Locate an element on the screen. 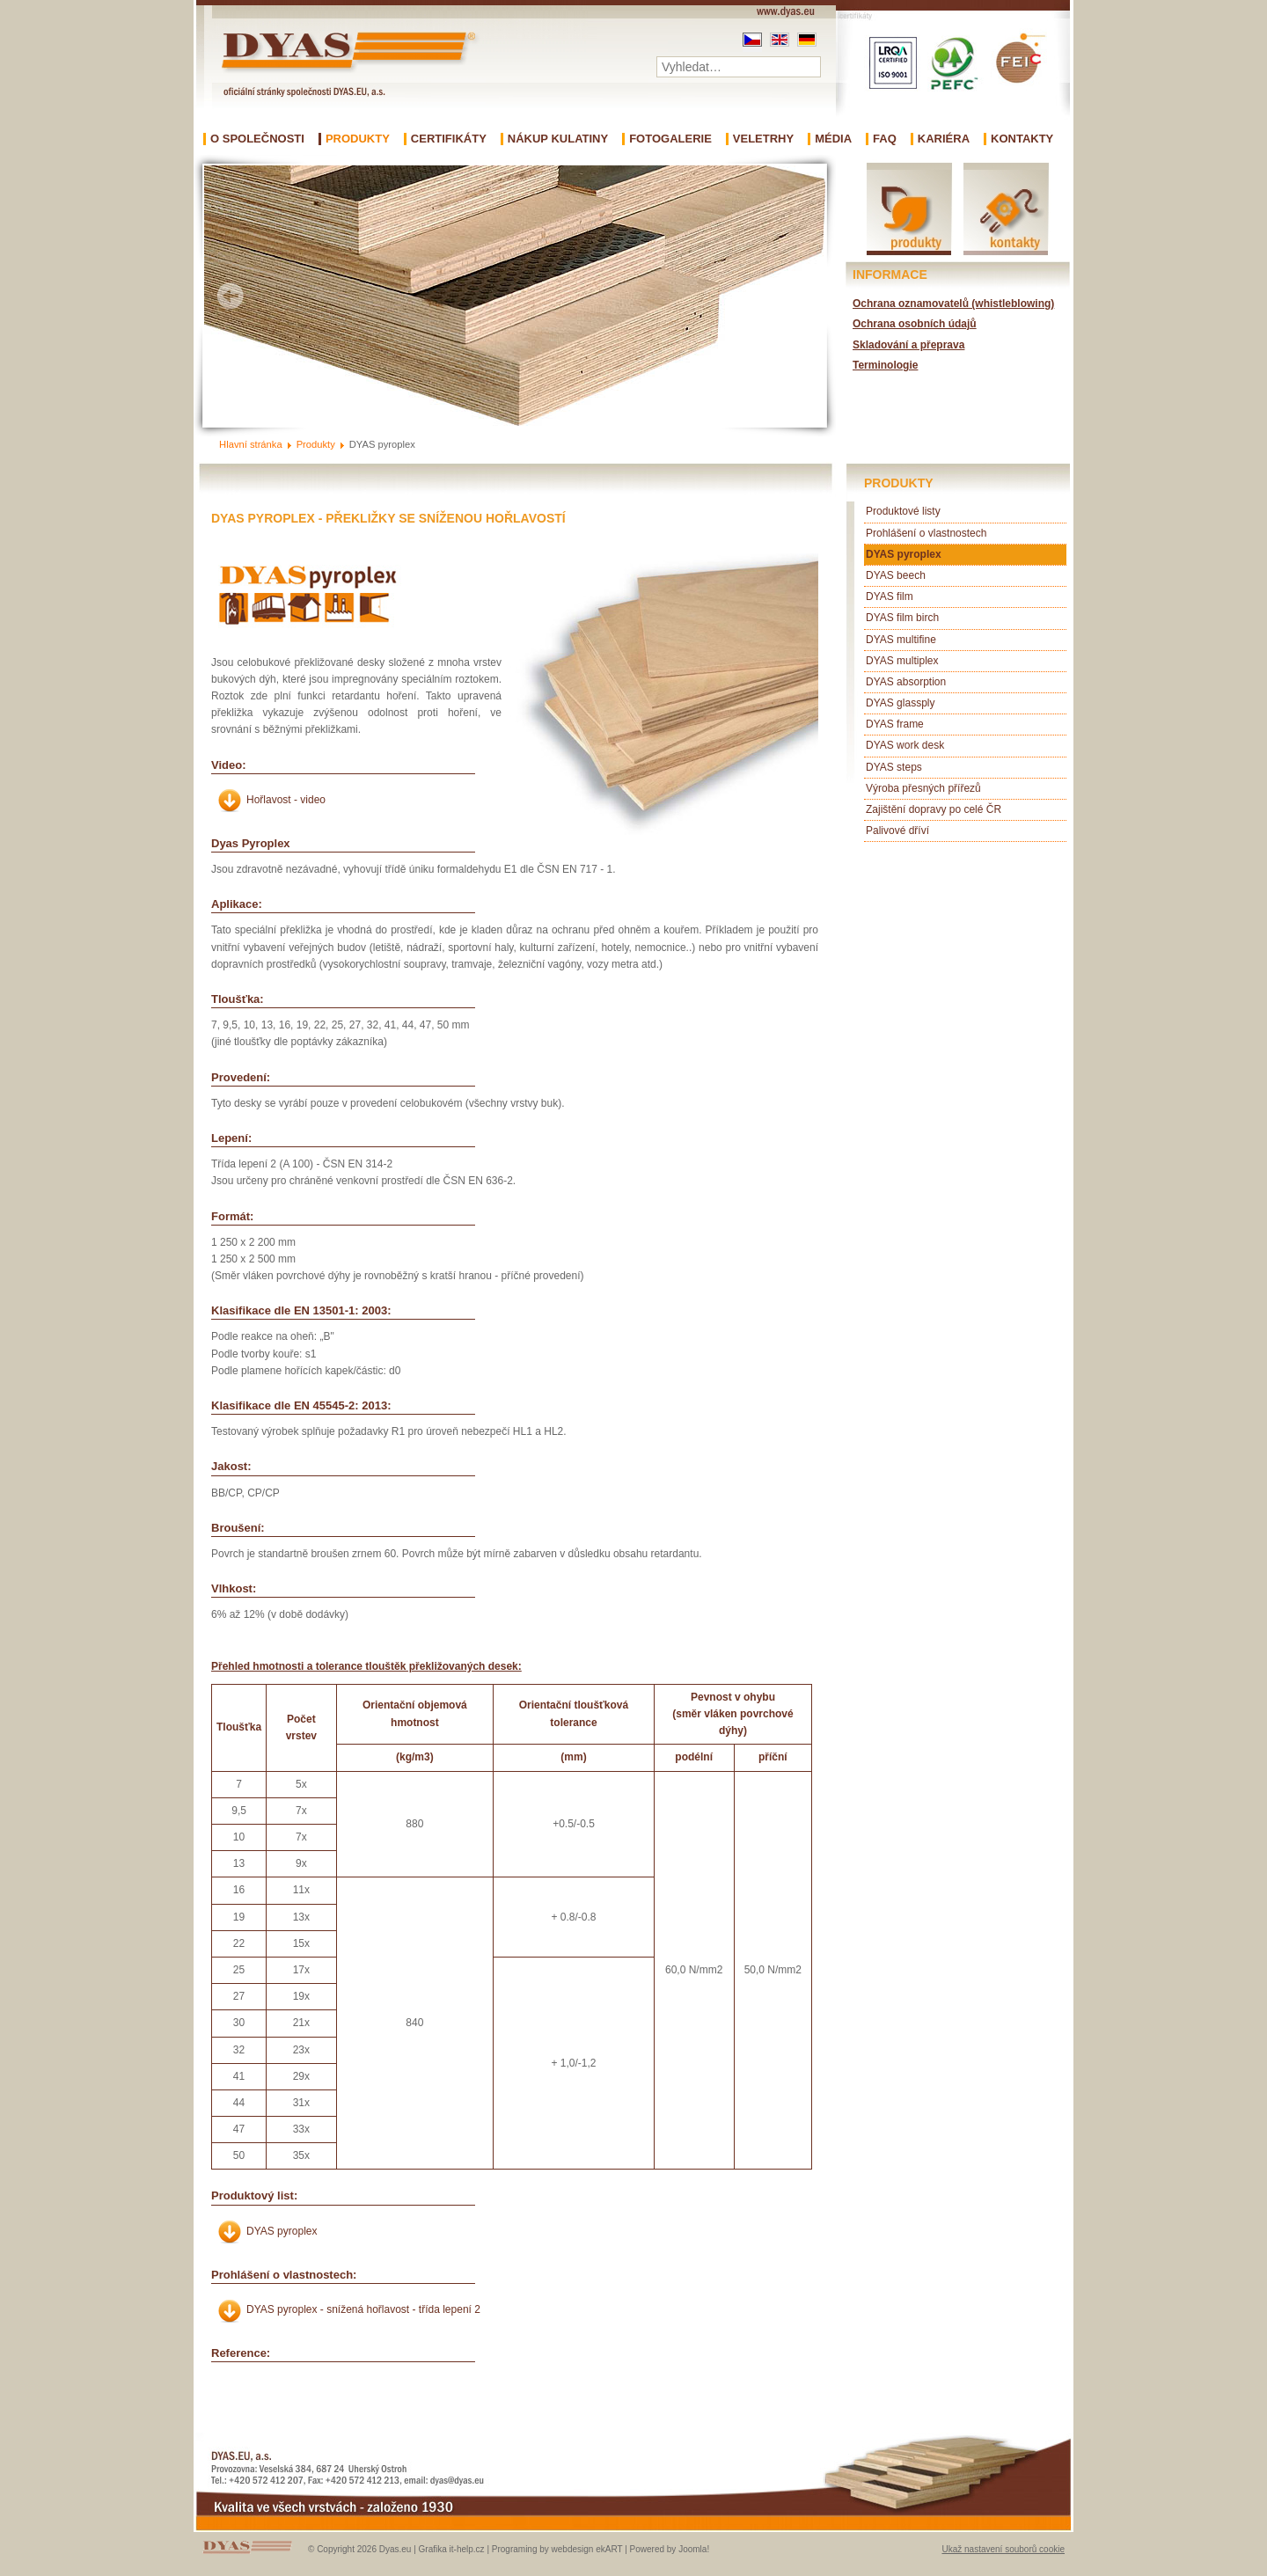 The height and width of the screenshot is (2576, 1267). Joomla! is located at coordinates (693, 2549).